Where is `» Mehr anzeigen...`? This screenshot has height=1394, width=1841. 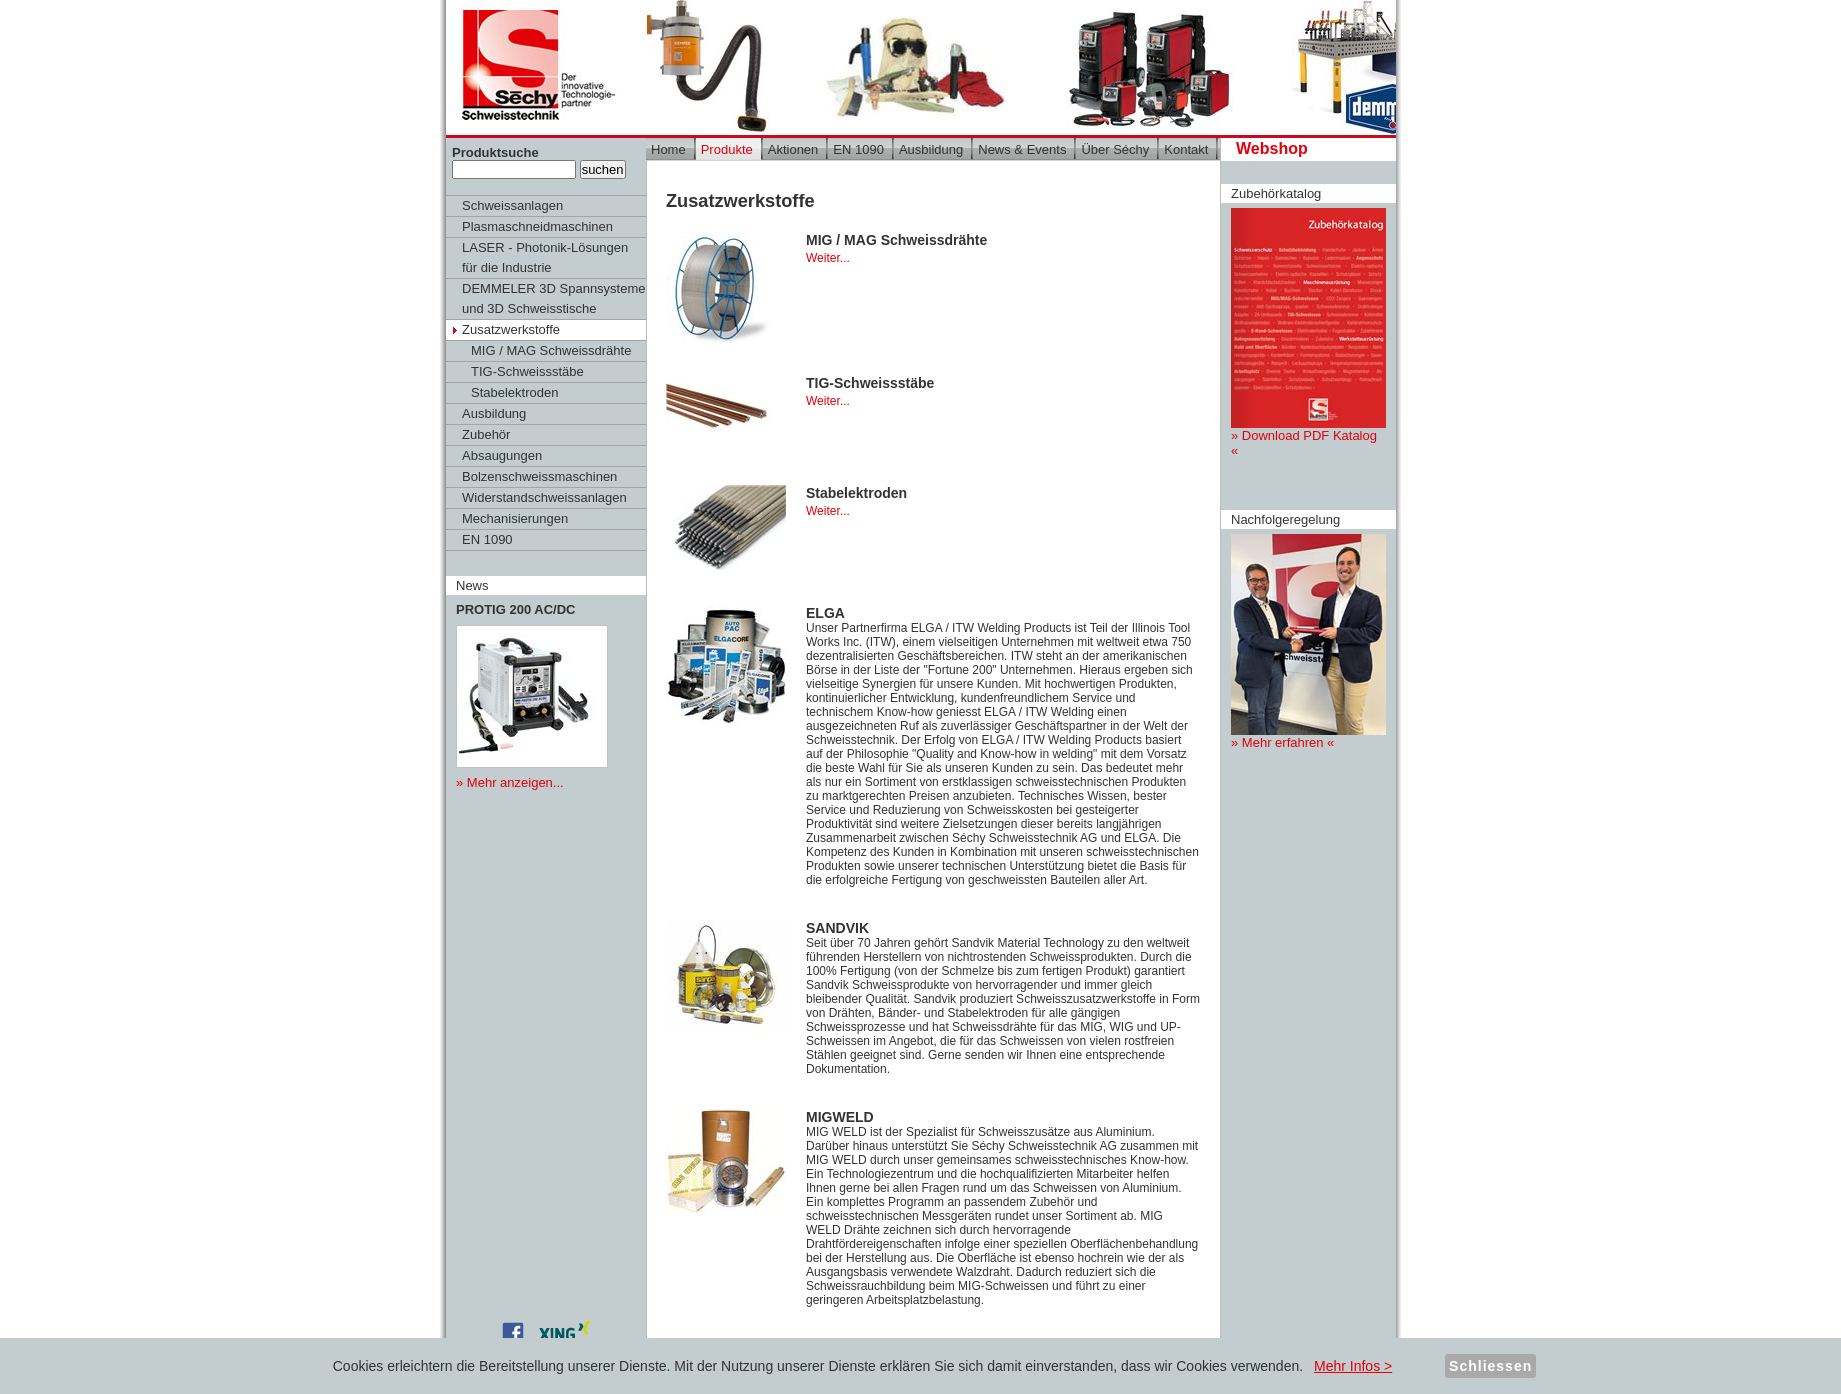 » Mehr anzeigen... is located at coordinates (510, 782).